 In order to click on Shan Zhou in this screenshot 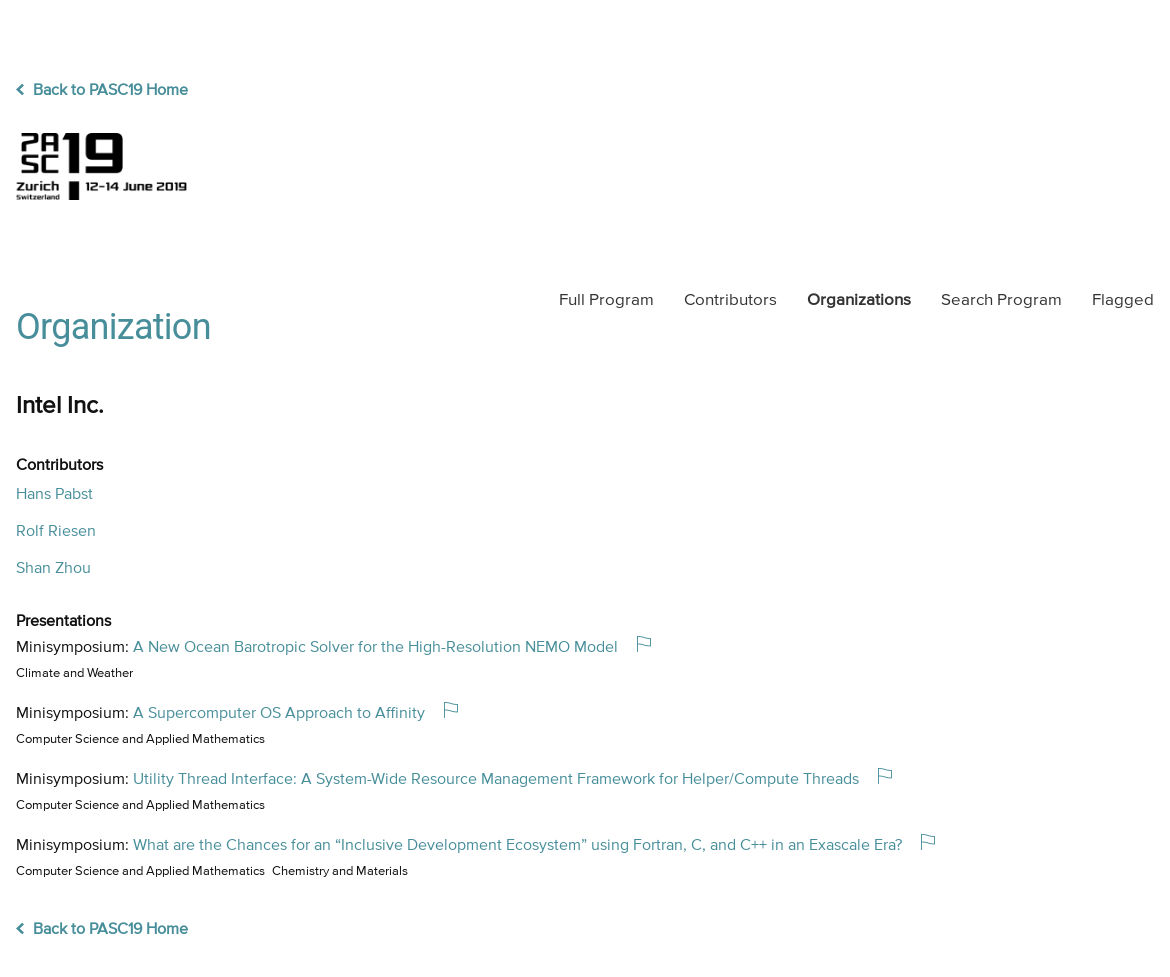, I will do `click(53, 569)`.